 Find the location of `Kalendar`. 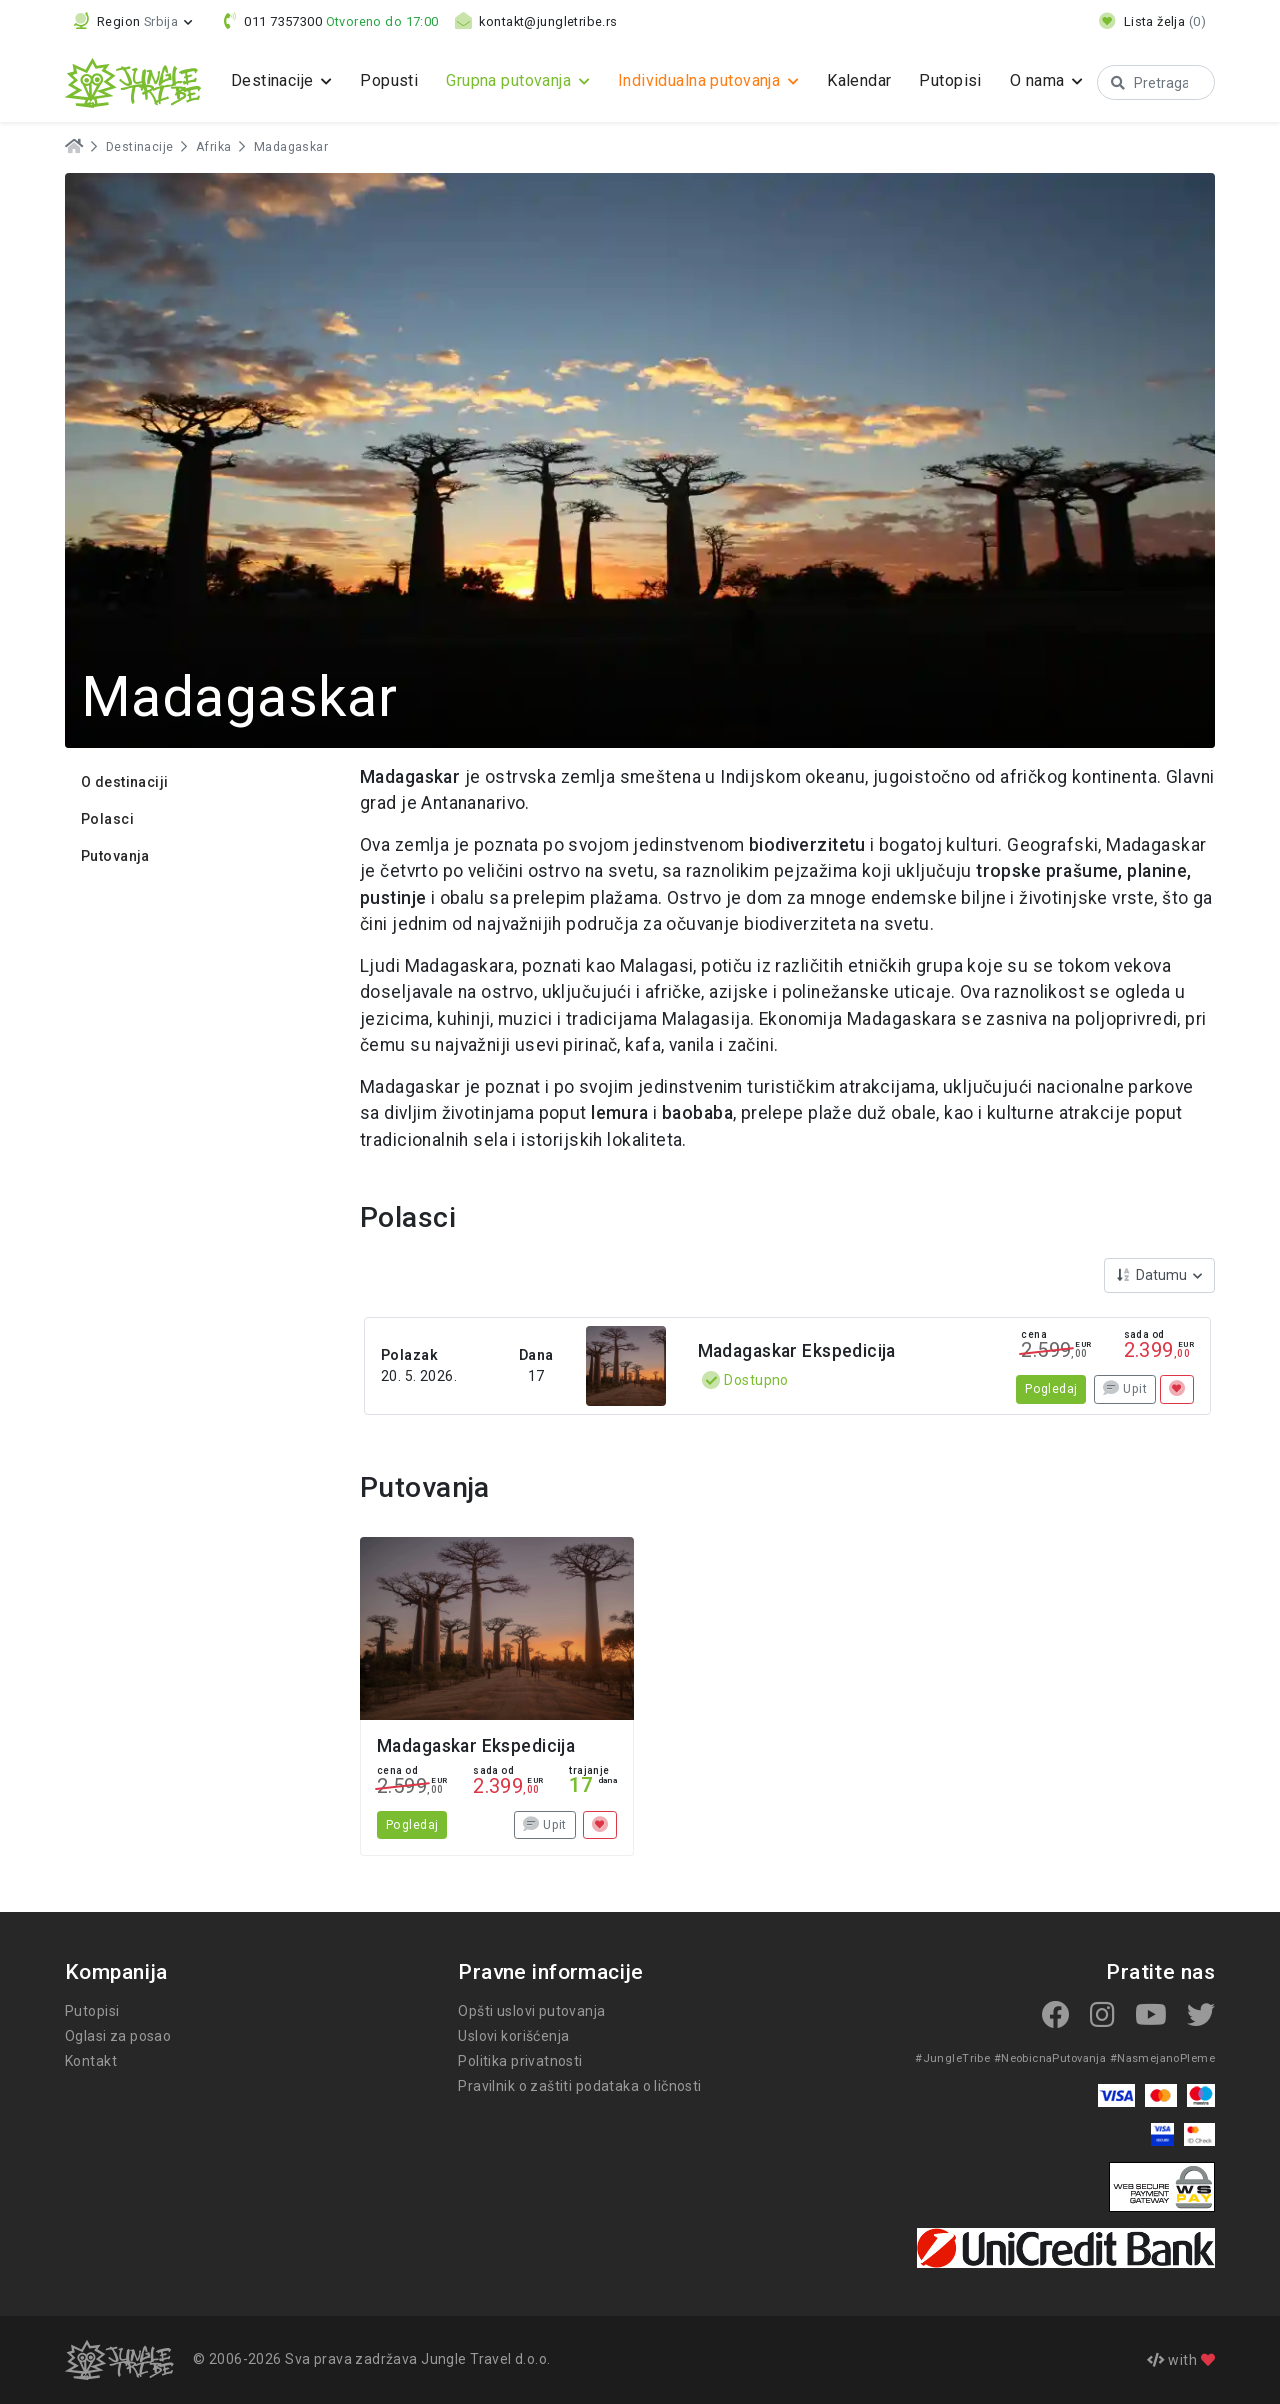

Kalendar is located at coordinates (875, 80).